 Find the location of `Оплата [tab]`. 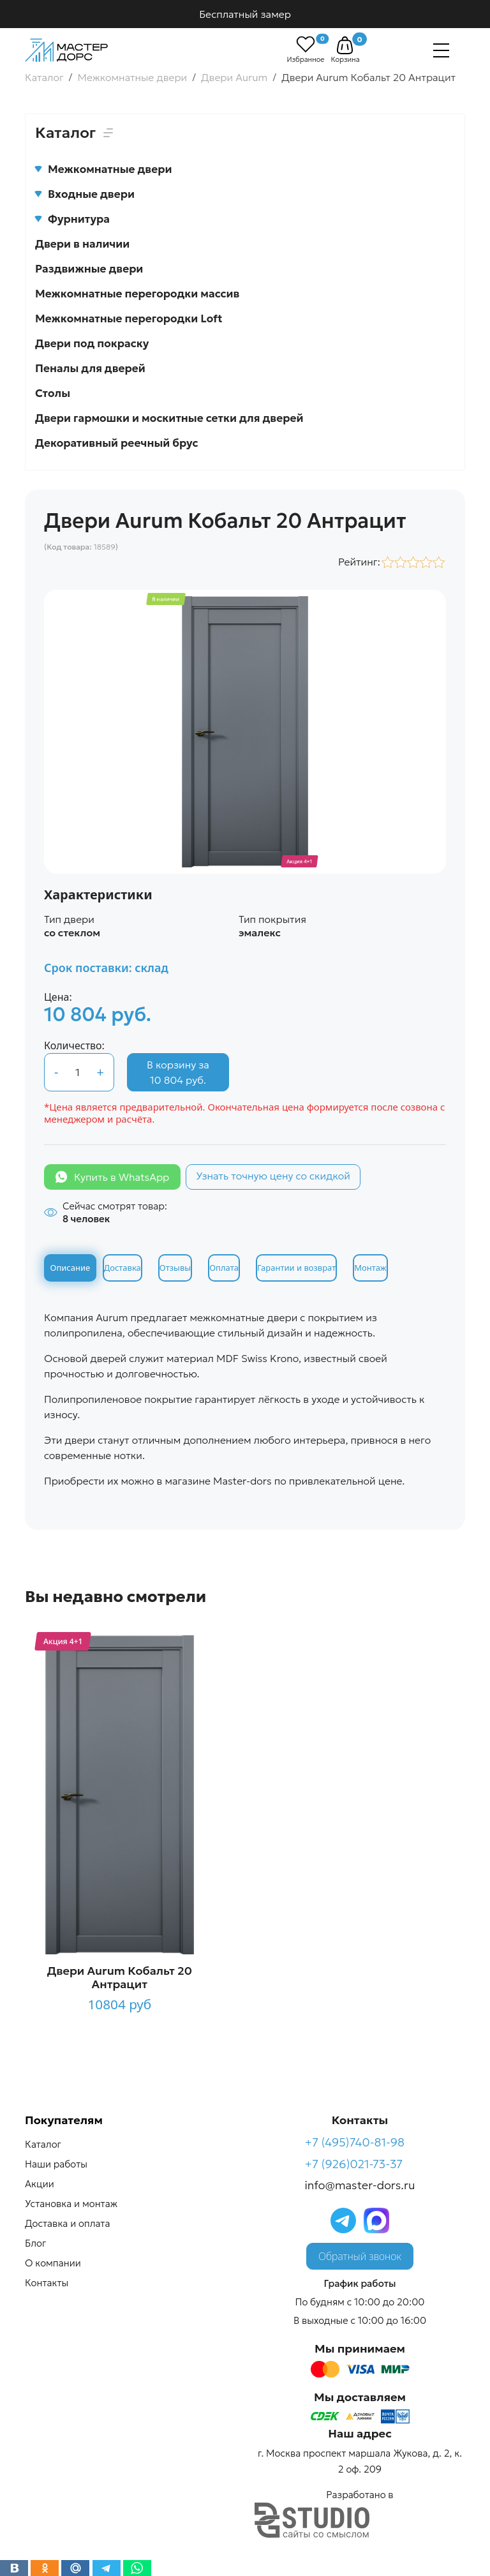

Оплата [tab] is located at coordinates (224, 1267).